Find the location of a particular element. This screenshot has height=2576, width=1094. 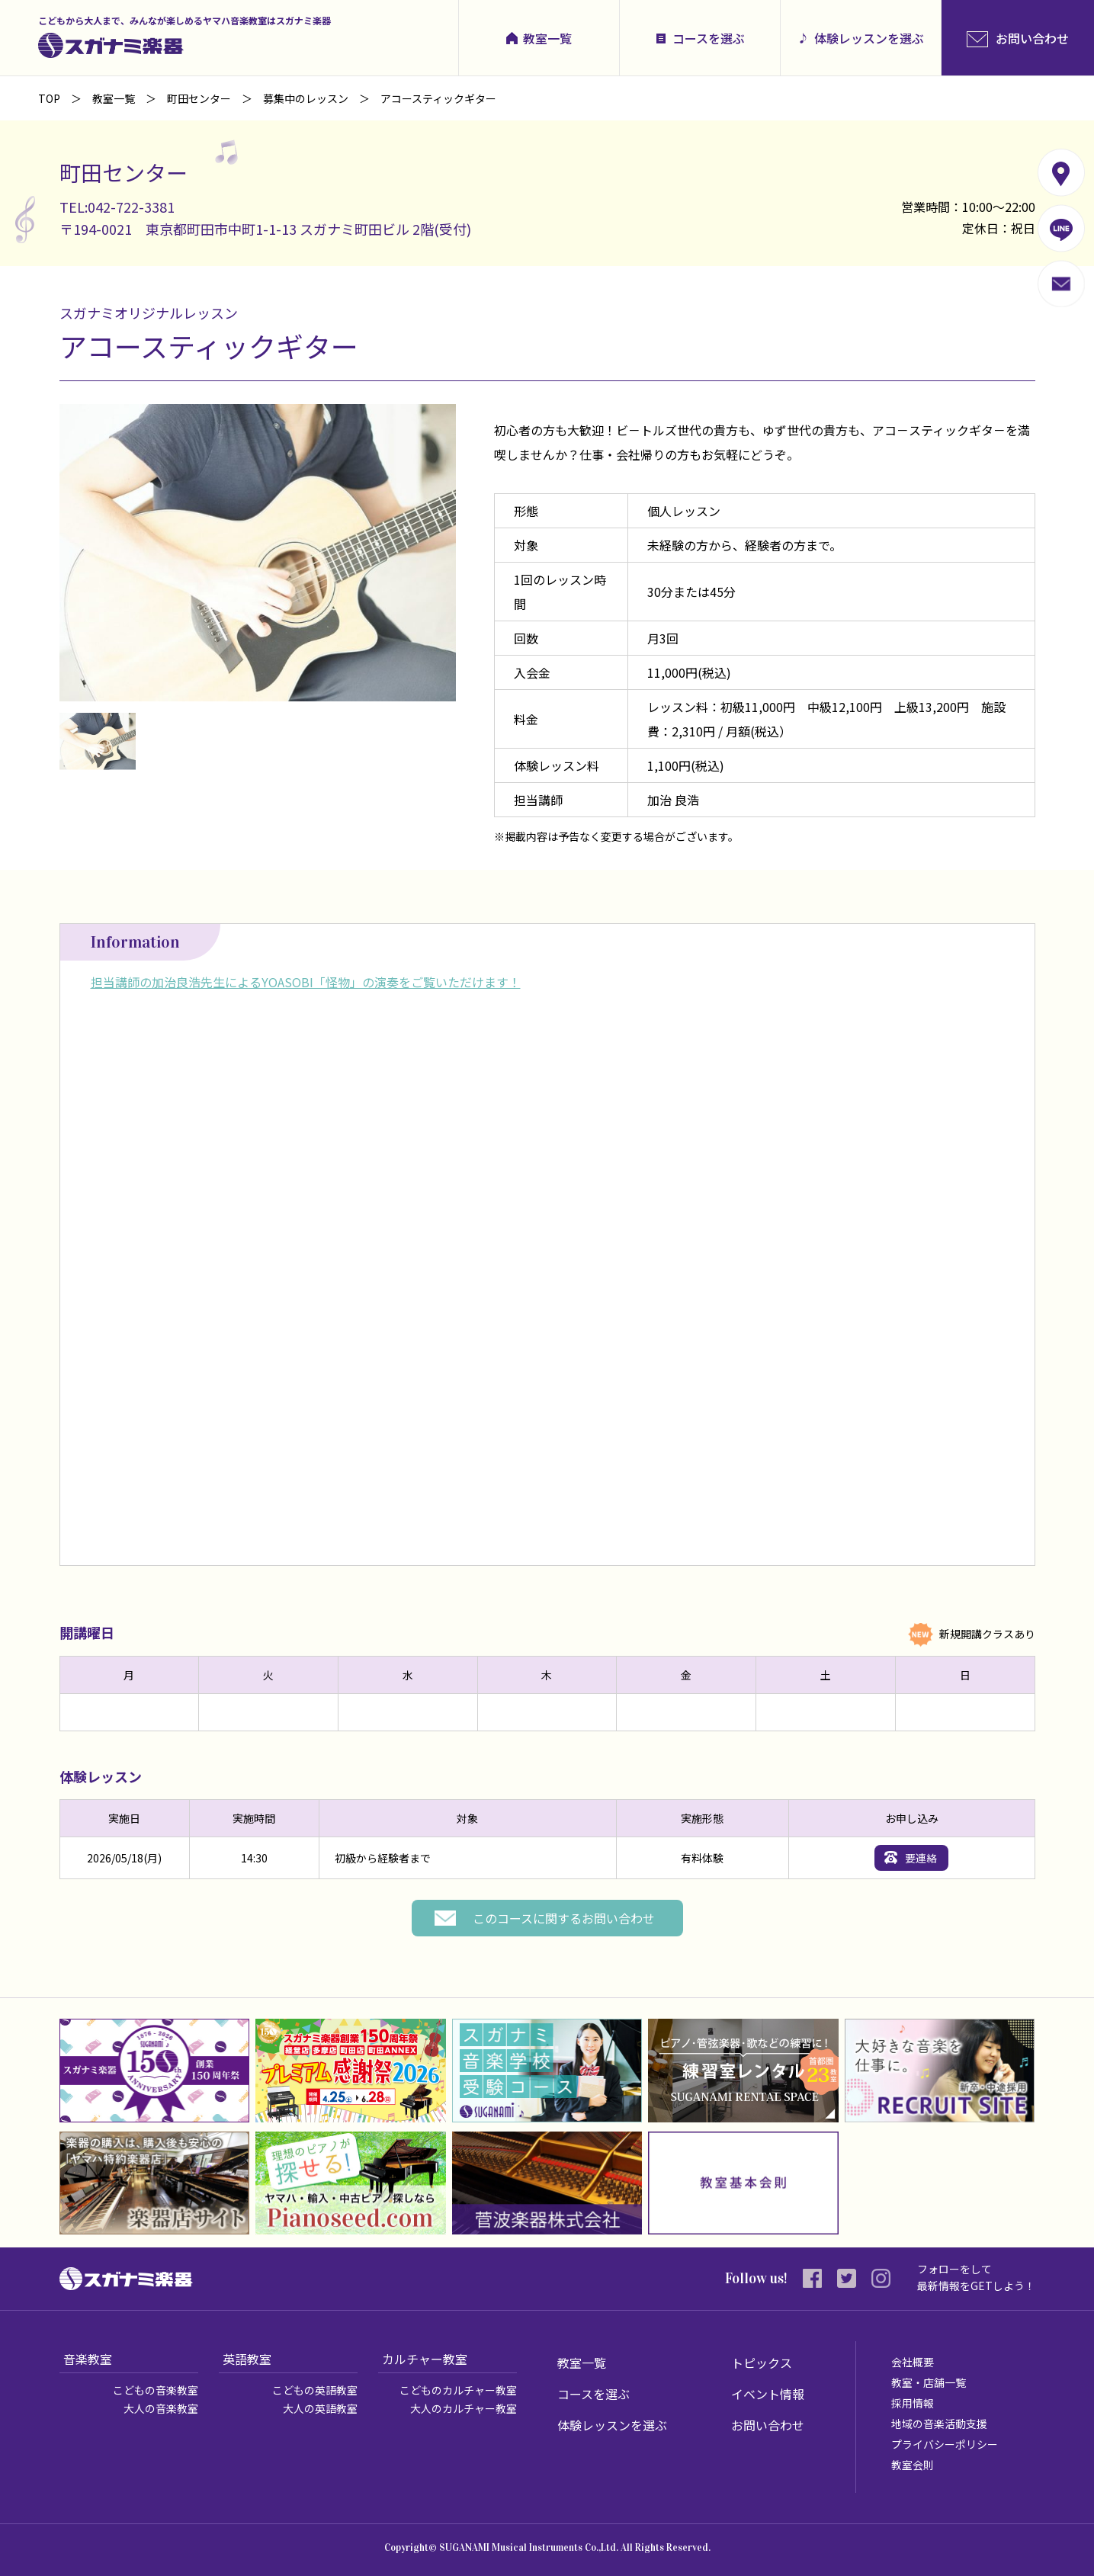

コースを選ぶ is located at coordinates (708, 38).